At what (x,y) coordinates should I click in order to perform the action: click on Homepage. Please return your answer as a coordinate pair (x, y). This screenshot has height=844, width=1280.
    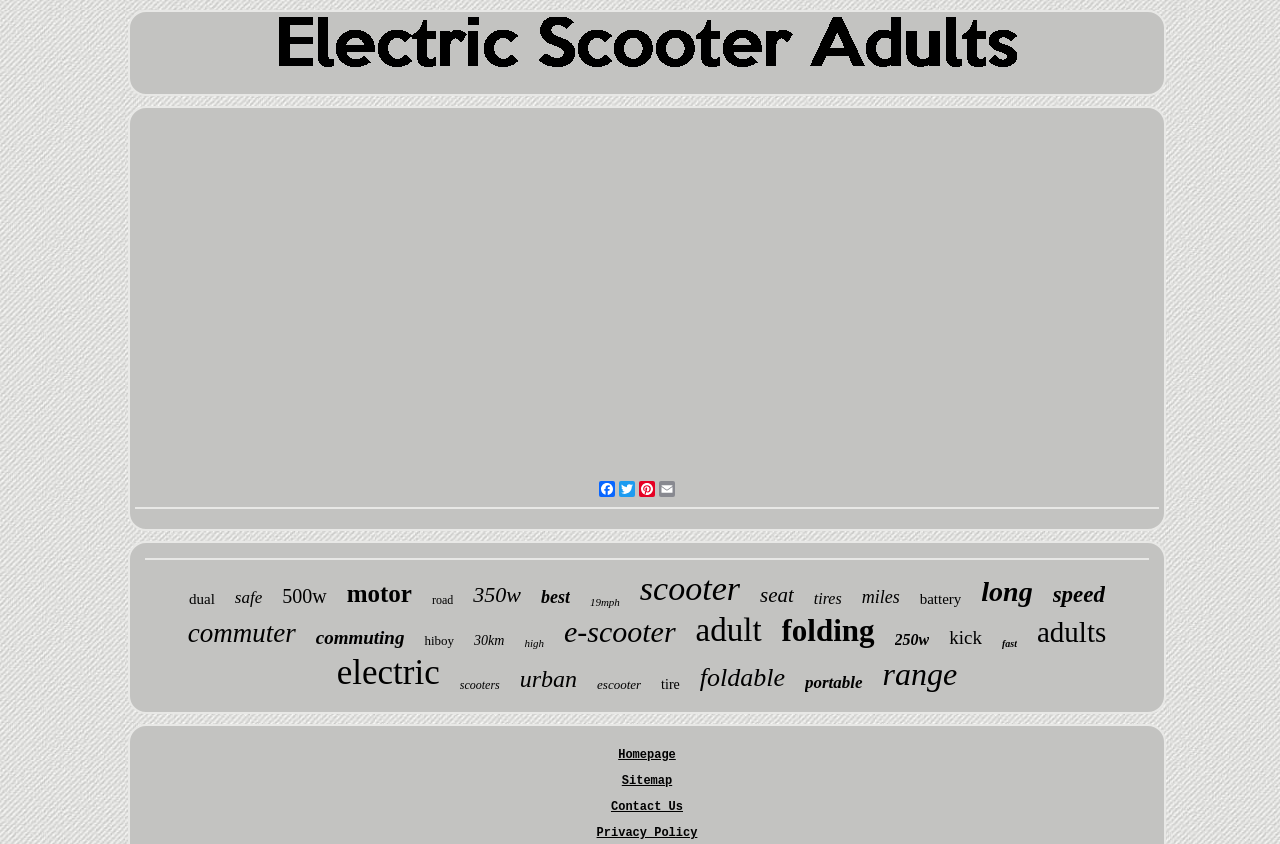
    Looking at the image, I should click on (647, 755).